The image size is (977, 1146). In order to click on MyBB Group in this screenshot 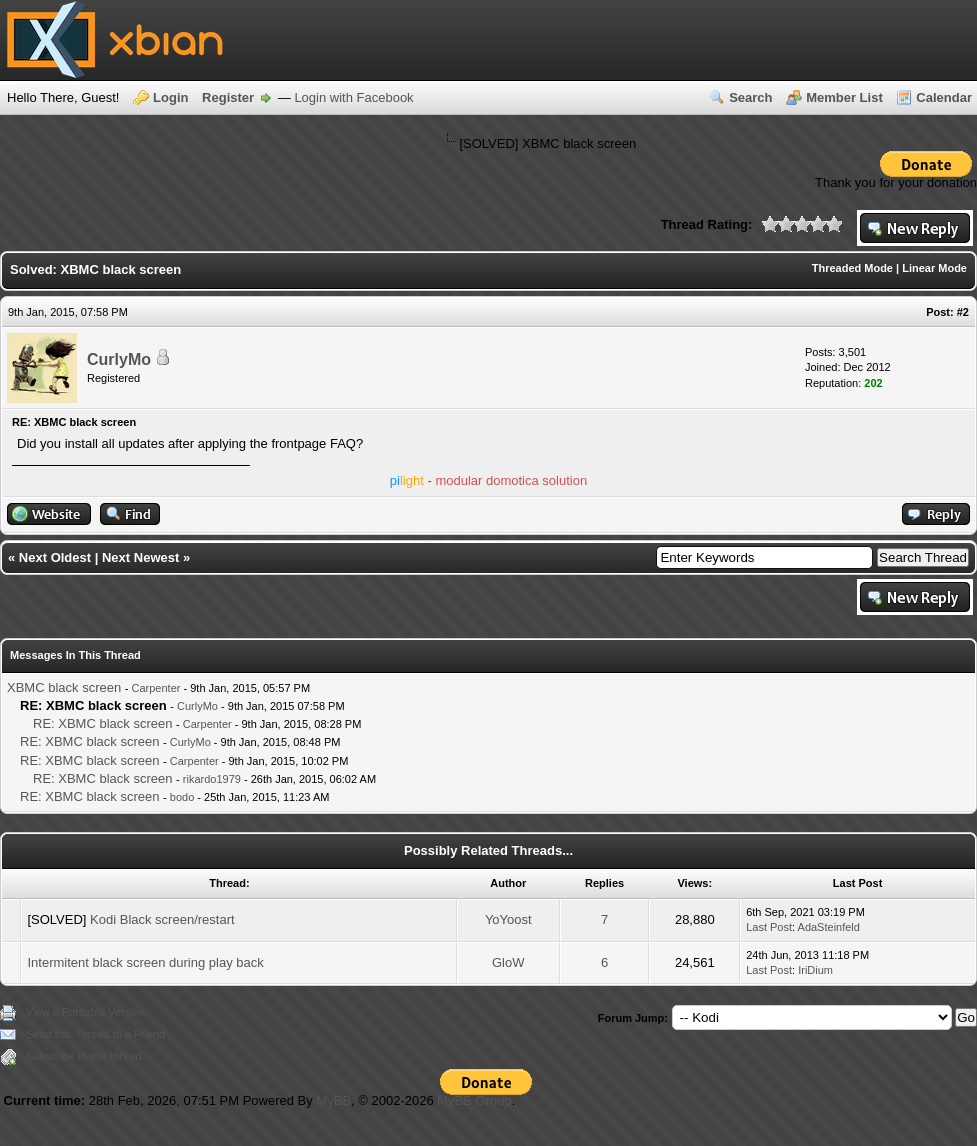, I will do `click(474, 1100)`.